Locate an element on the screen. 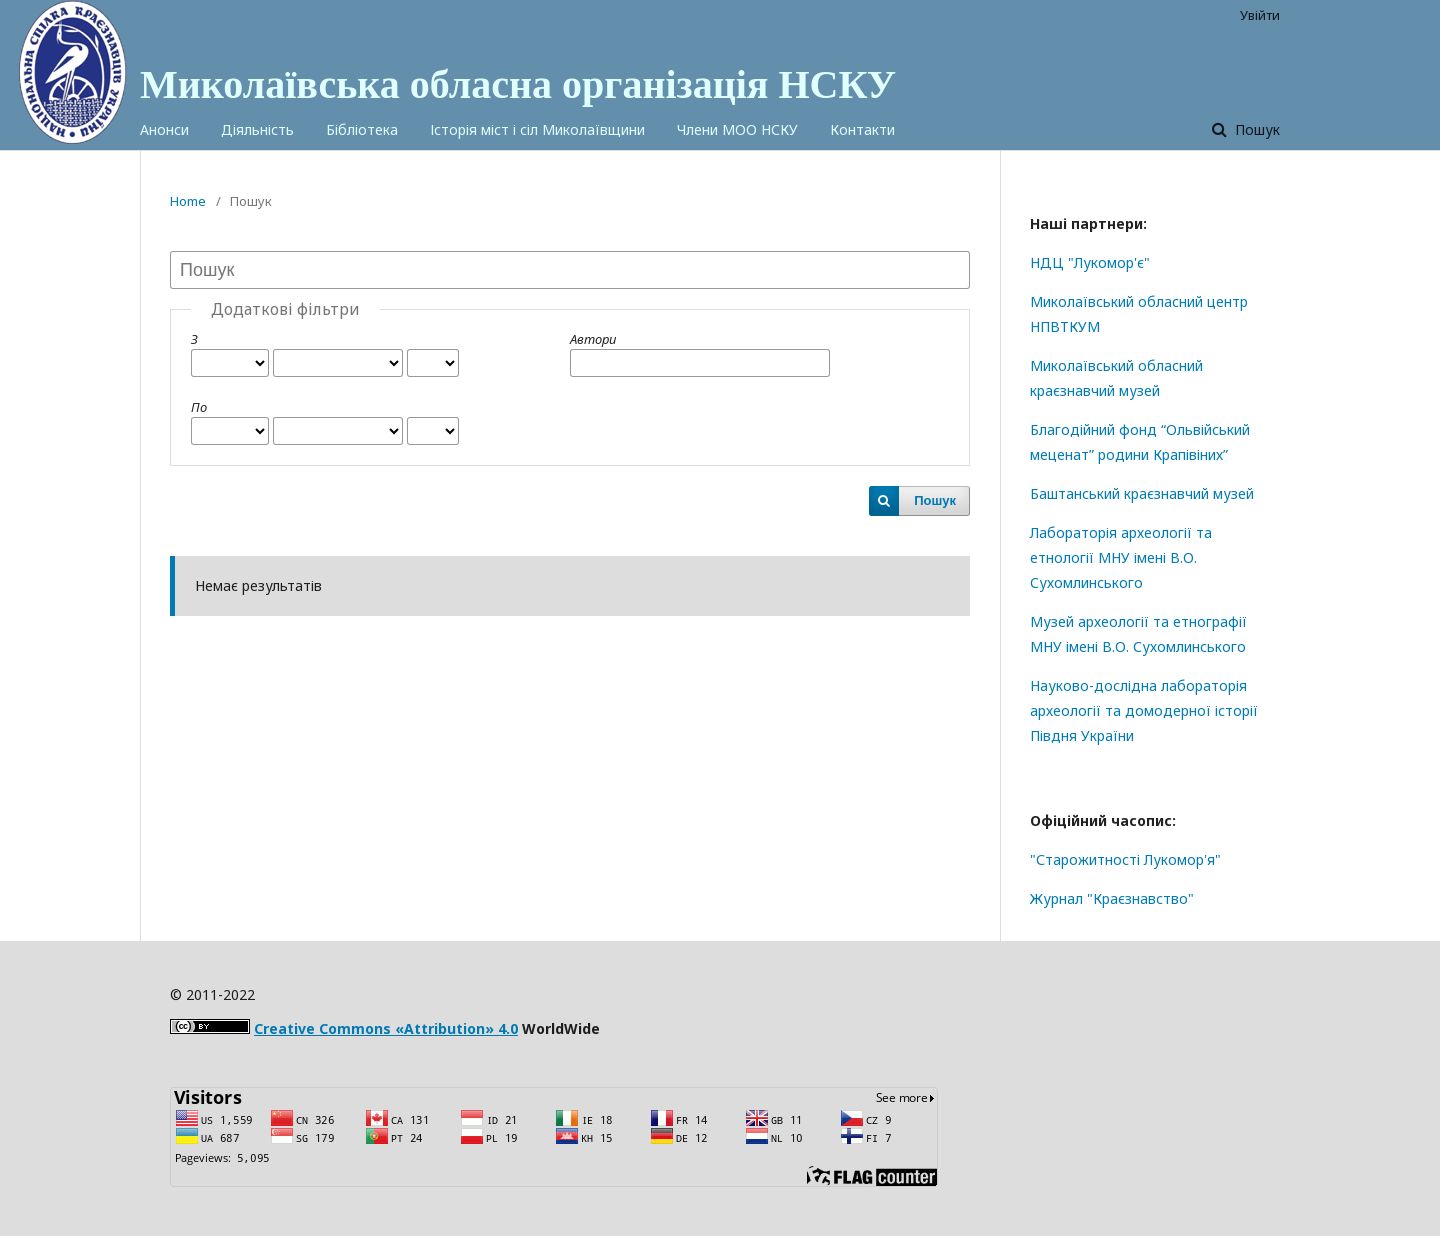 This screenshot has height=1236, width=1440. Анонси is located at coordinates (164, 129).